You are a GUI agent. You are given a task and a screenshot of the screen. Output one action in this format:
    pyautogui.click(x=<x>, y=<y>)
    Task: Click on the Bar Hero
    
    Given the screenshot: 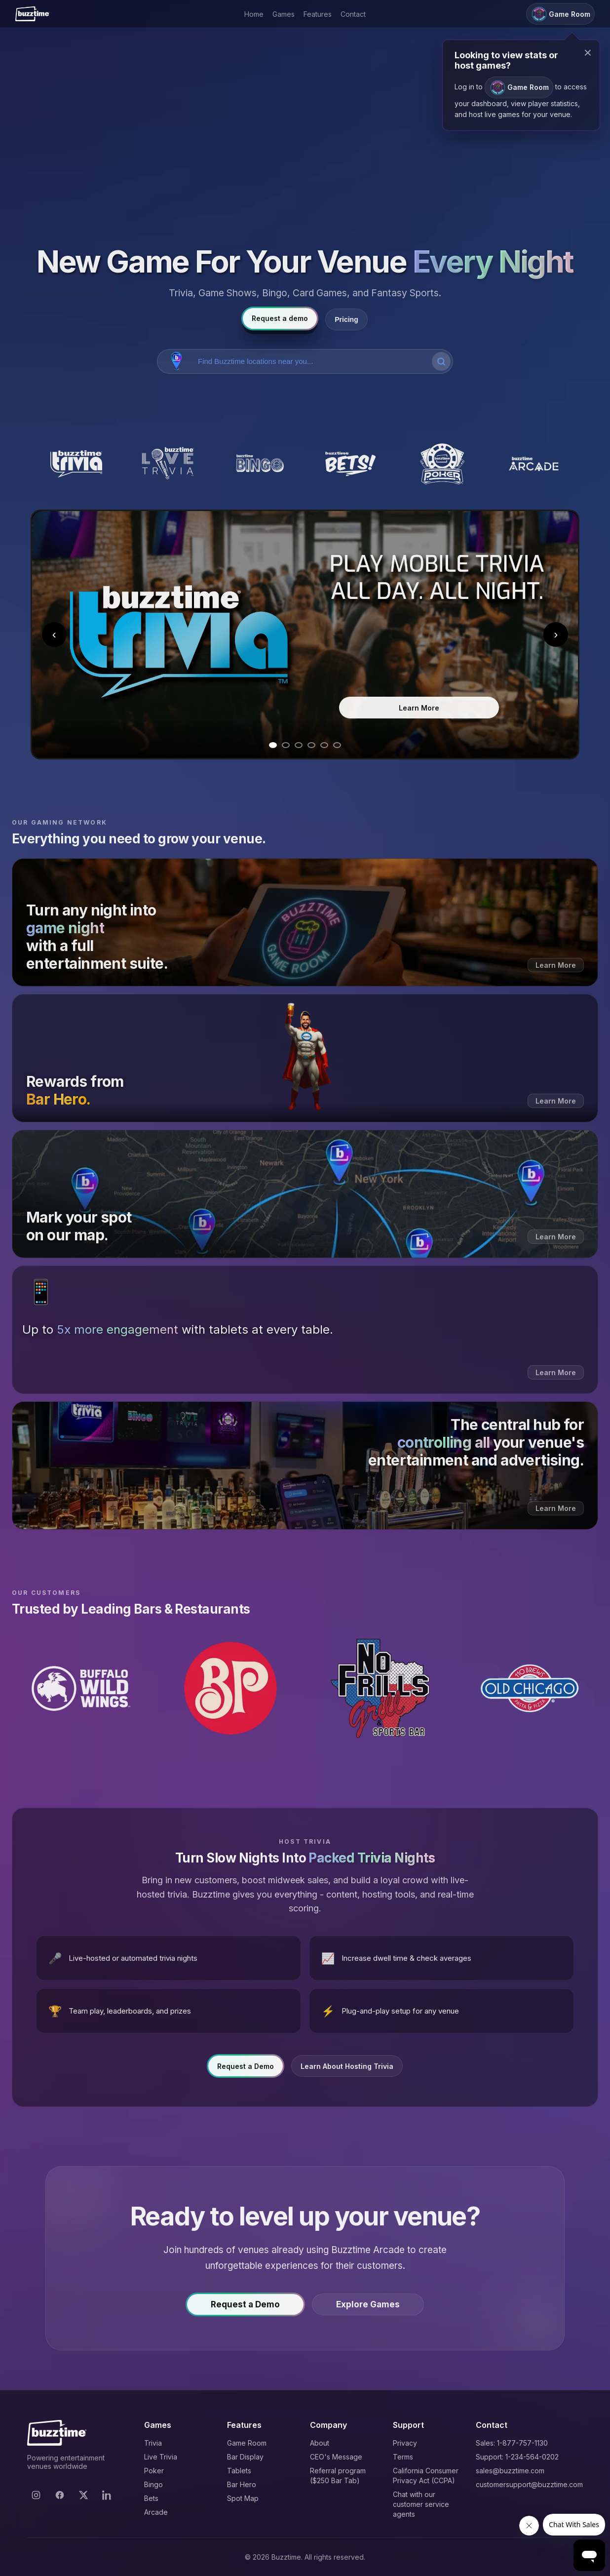 What is the action you would take?
    pyautogui.click(x=241, y=2484)
    